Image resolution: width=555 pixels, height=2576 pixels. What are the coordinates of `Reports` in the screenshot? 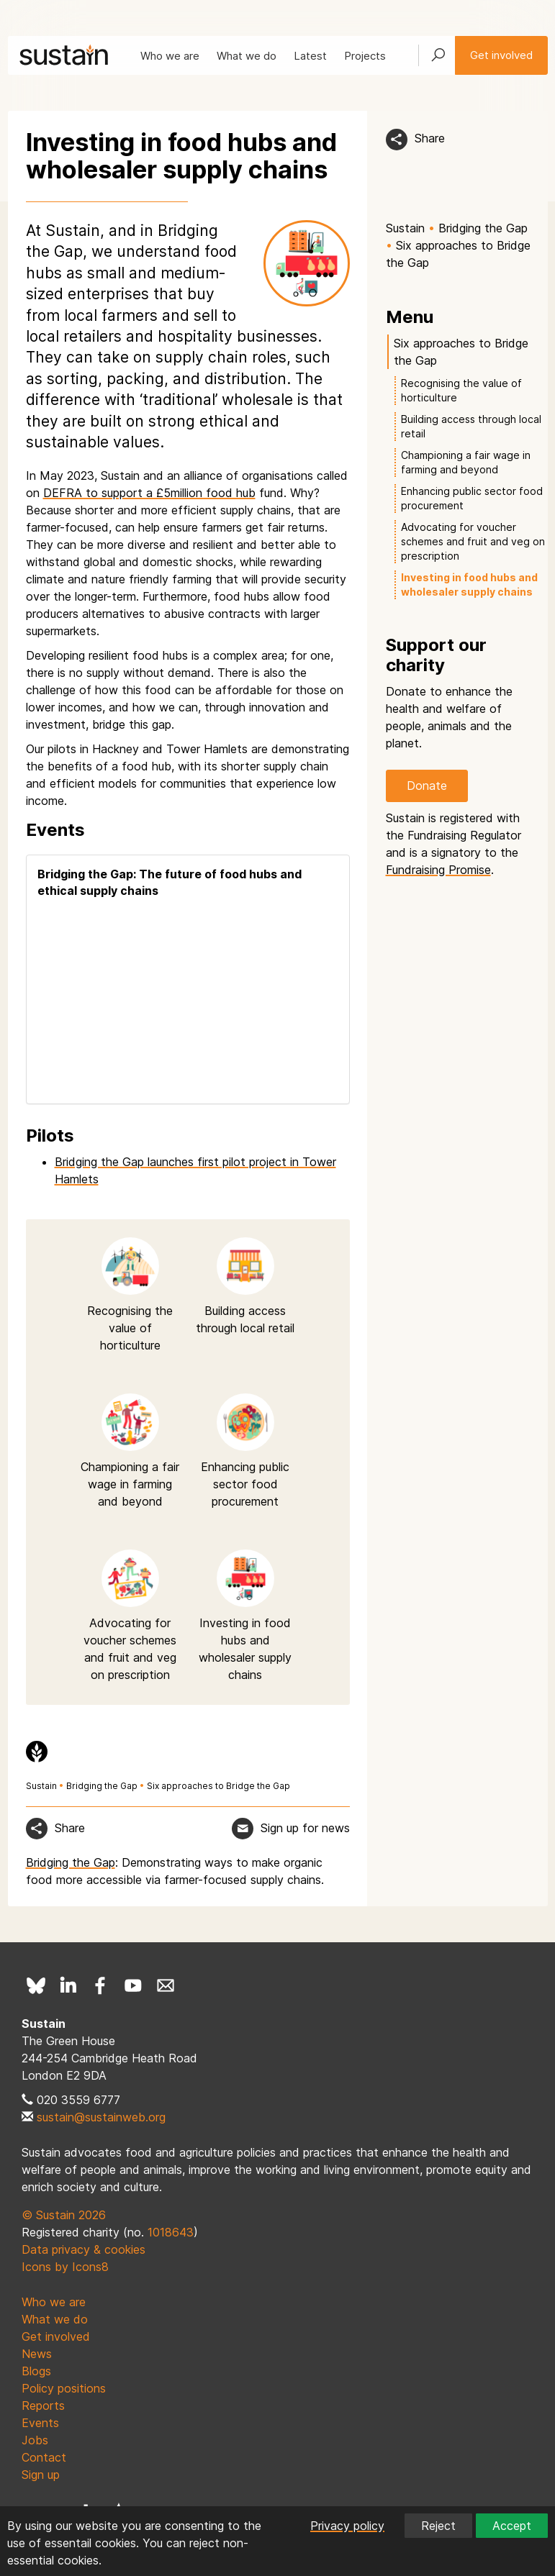 It's located at (43, 2405).